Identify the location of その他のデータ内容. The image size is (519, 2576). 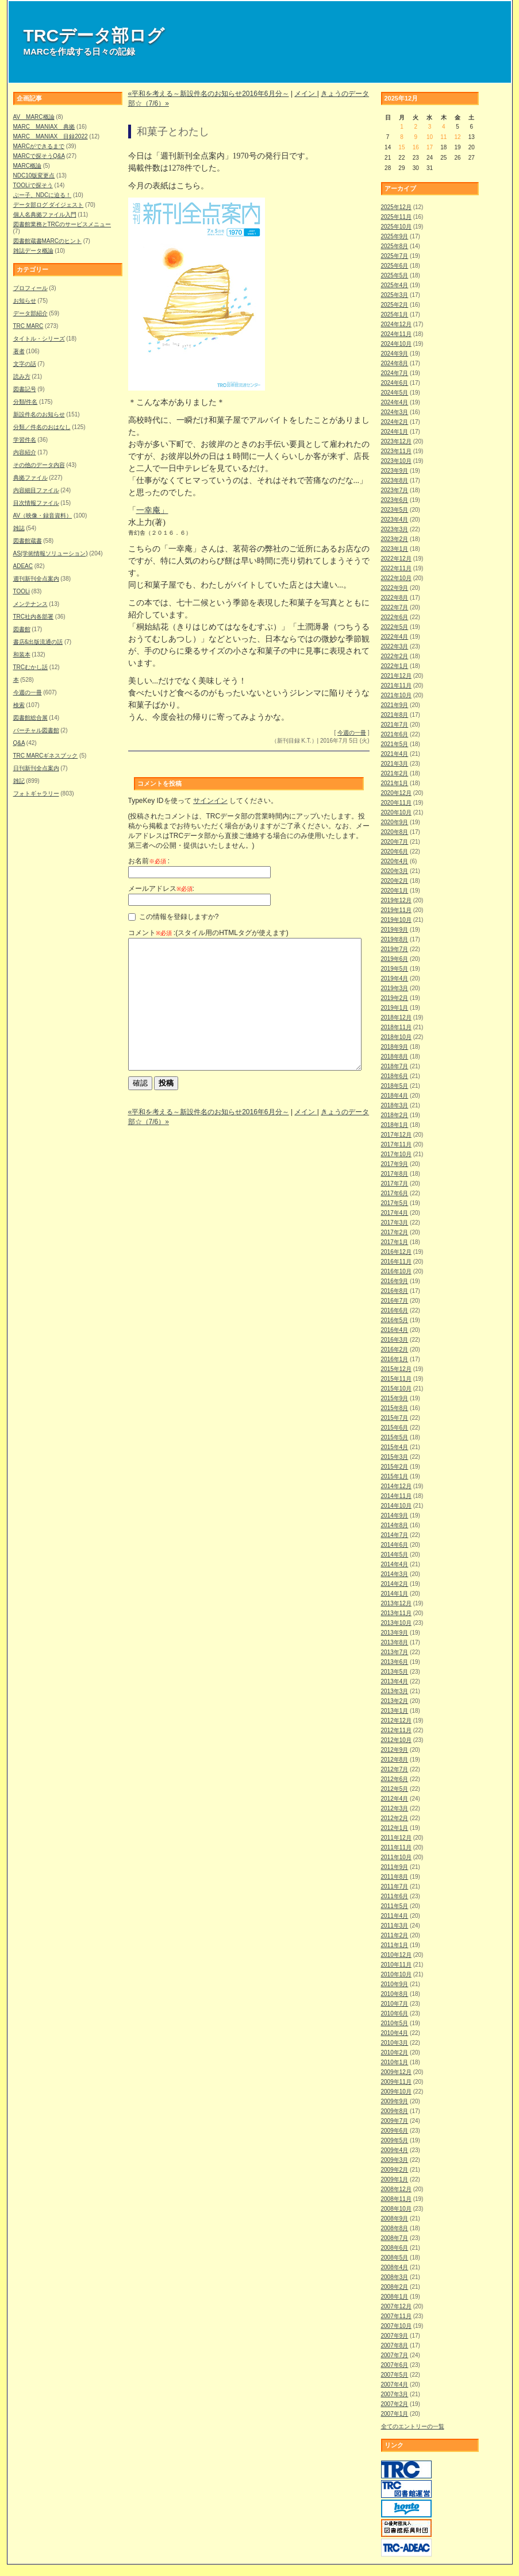
(39, 465).